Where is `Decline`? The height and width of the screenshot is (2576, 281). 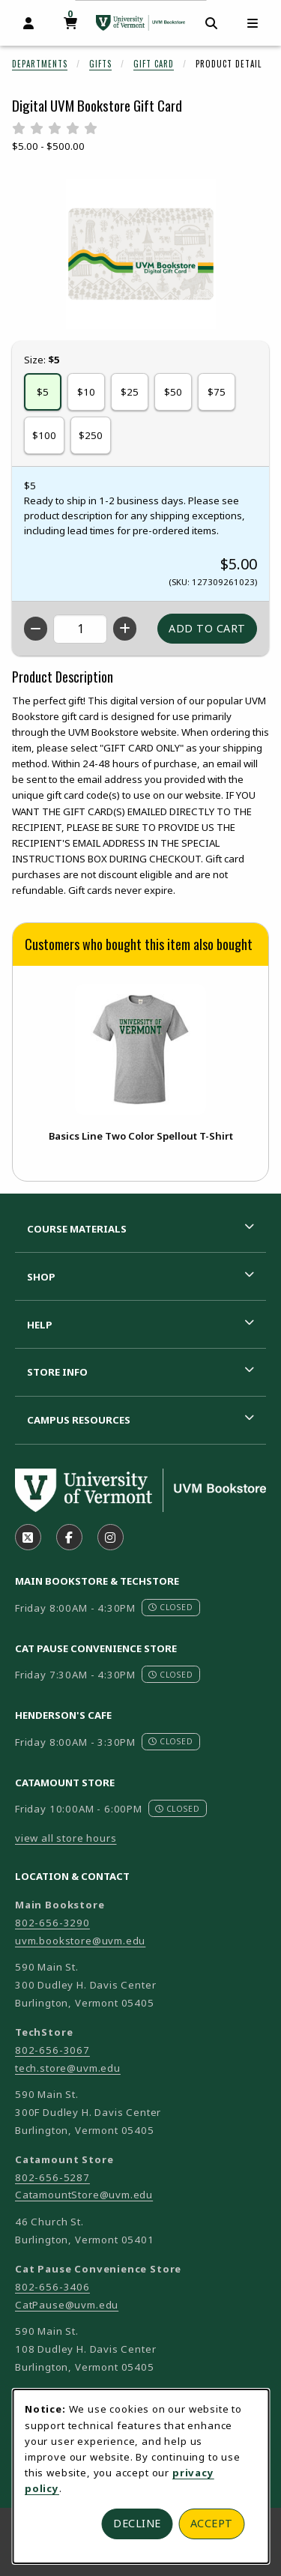
Decline is located at coordinates (137, 2523).